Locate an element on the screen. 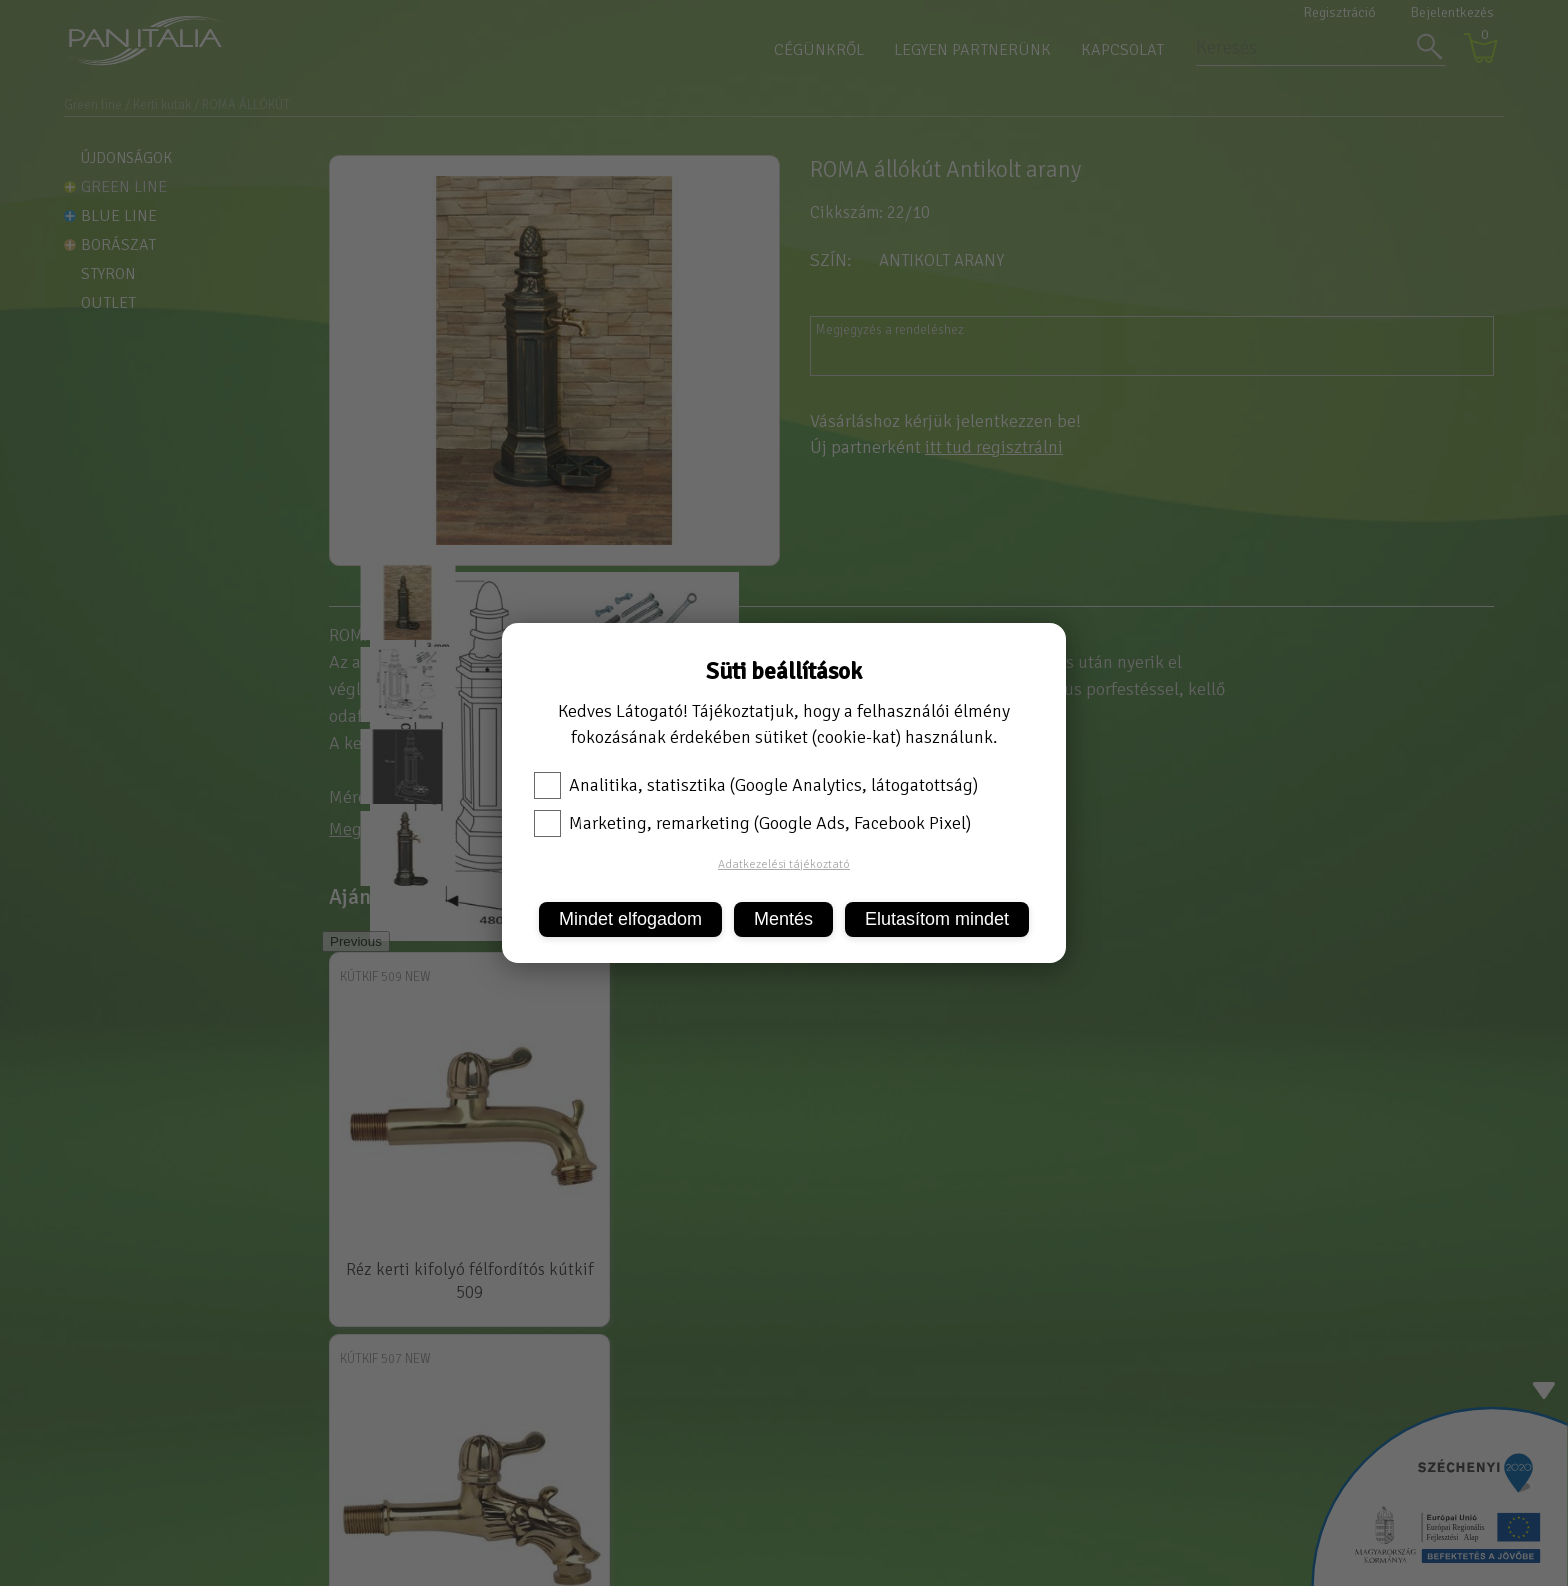 The image size is (1568, 1586). Elutasítom mindet is located at coordinates (937, 919).